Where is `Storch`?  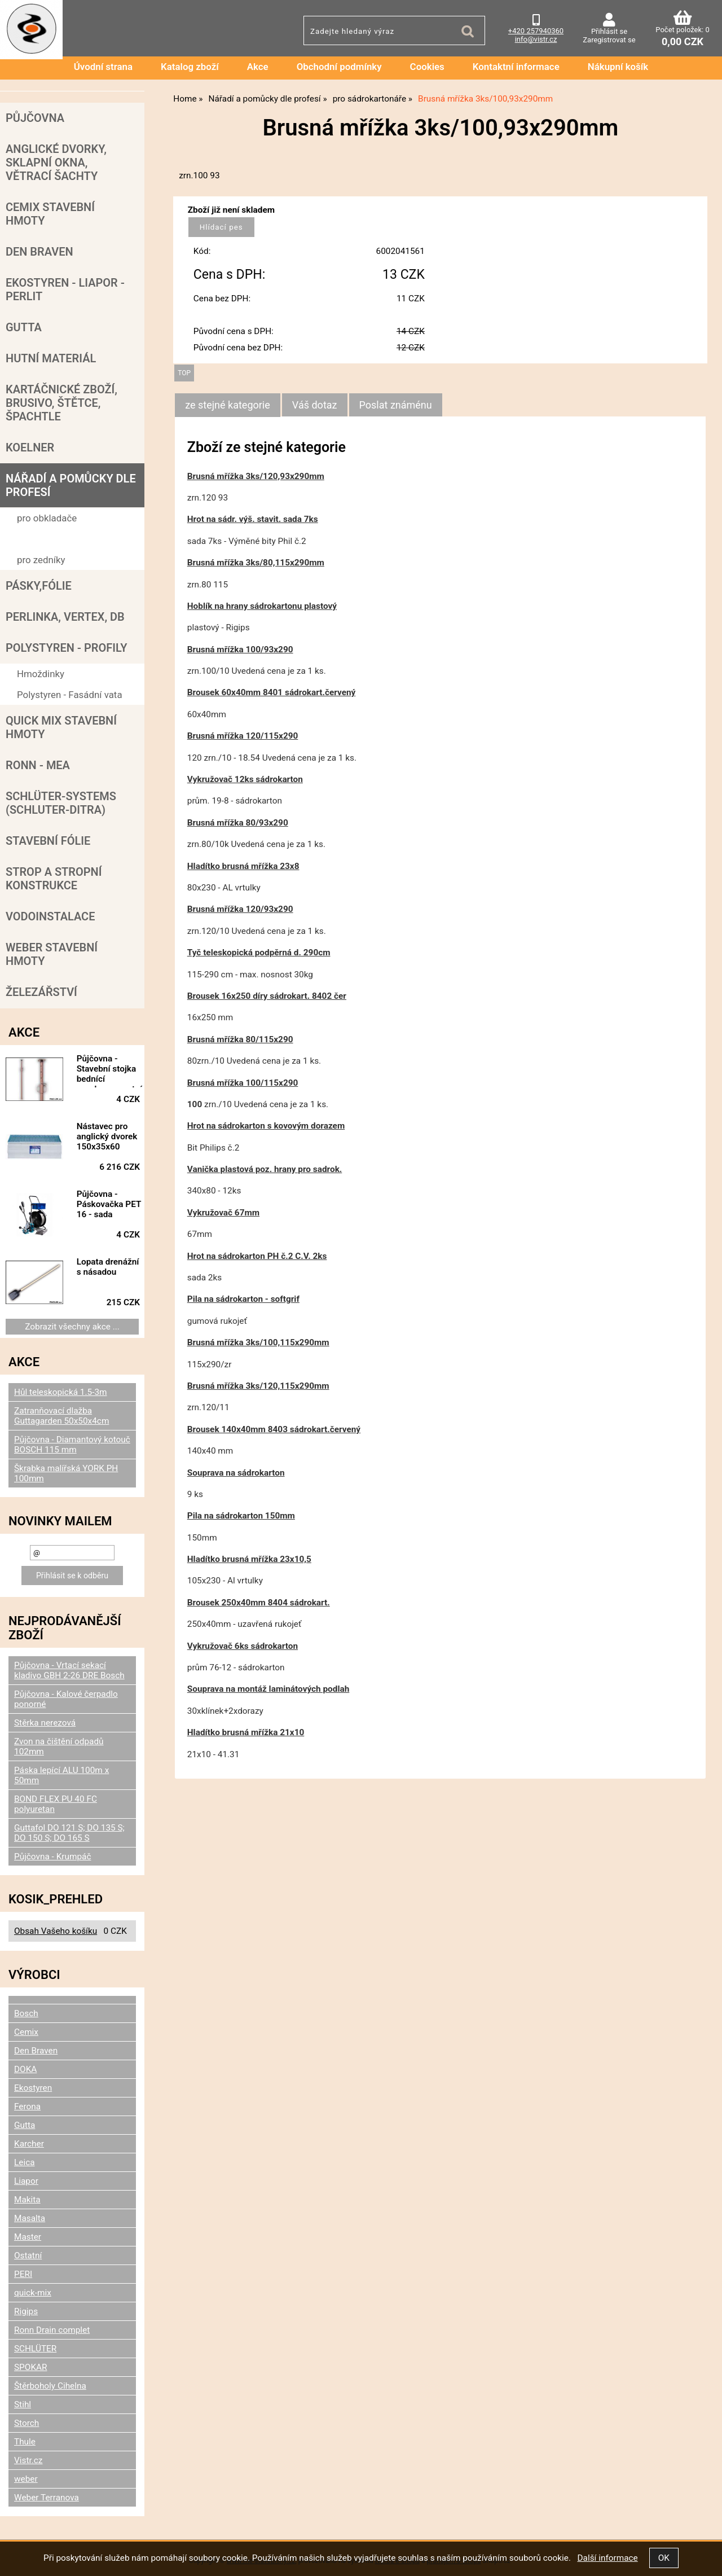 Storch is located at coordinates (26, 2423).